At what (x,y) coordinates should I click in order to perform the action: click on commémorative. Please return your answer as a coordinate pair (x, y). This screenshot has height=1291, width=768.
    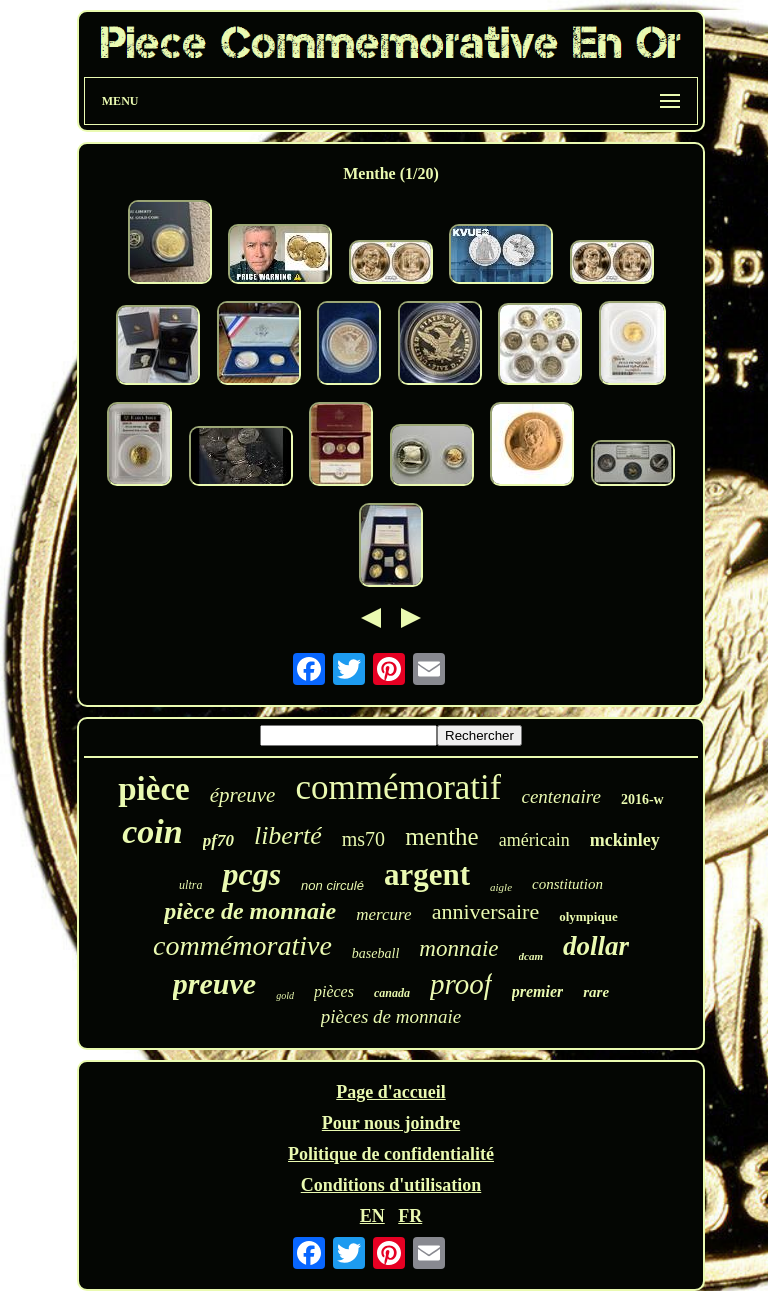
    Looking at the image, I should click on (242, 945).